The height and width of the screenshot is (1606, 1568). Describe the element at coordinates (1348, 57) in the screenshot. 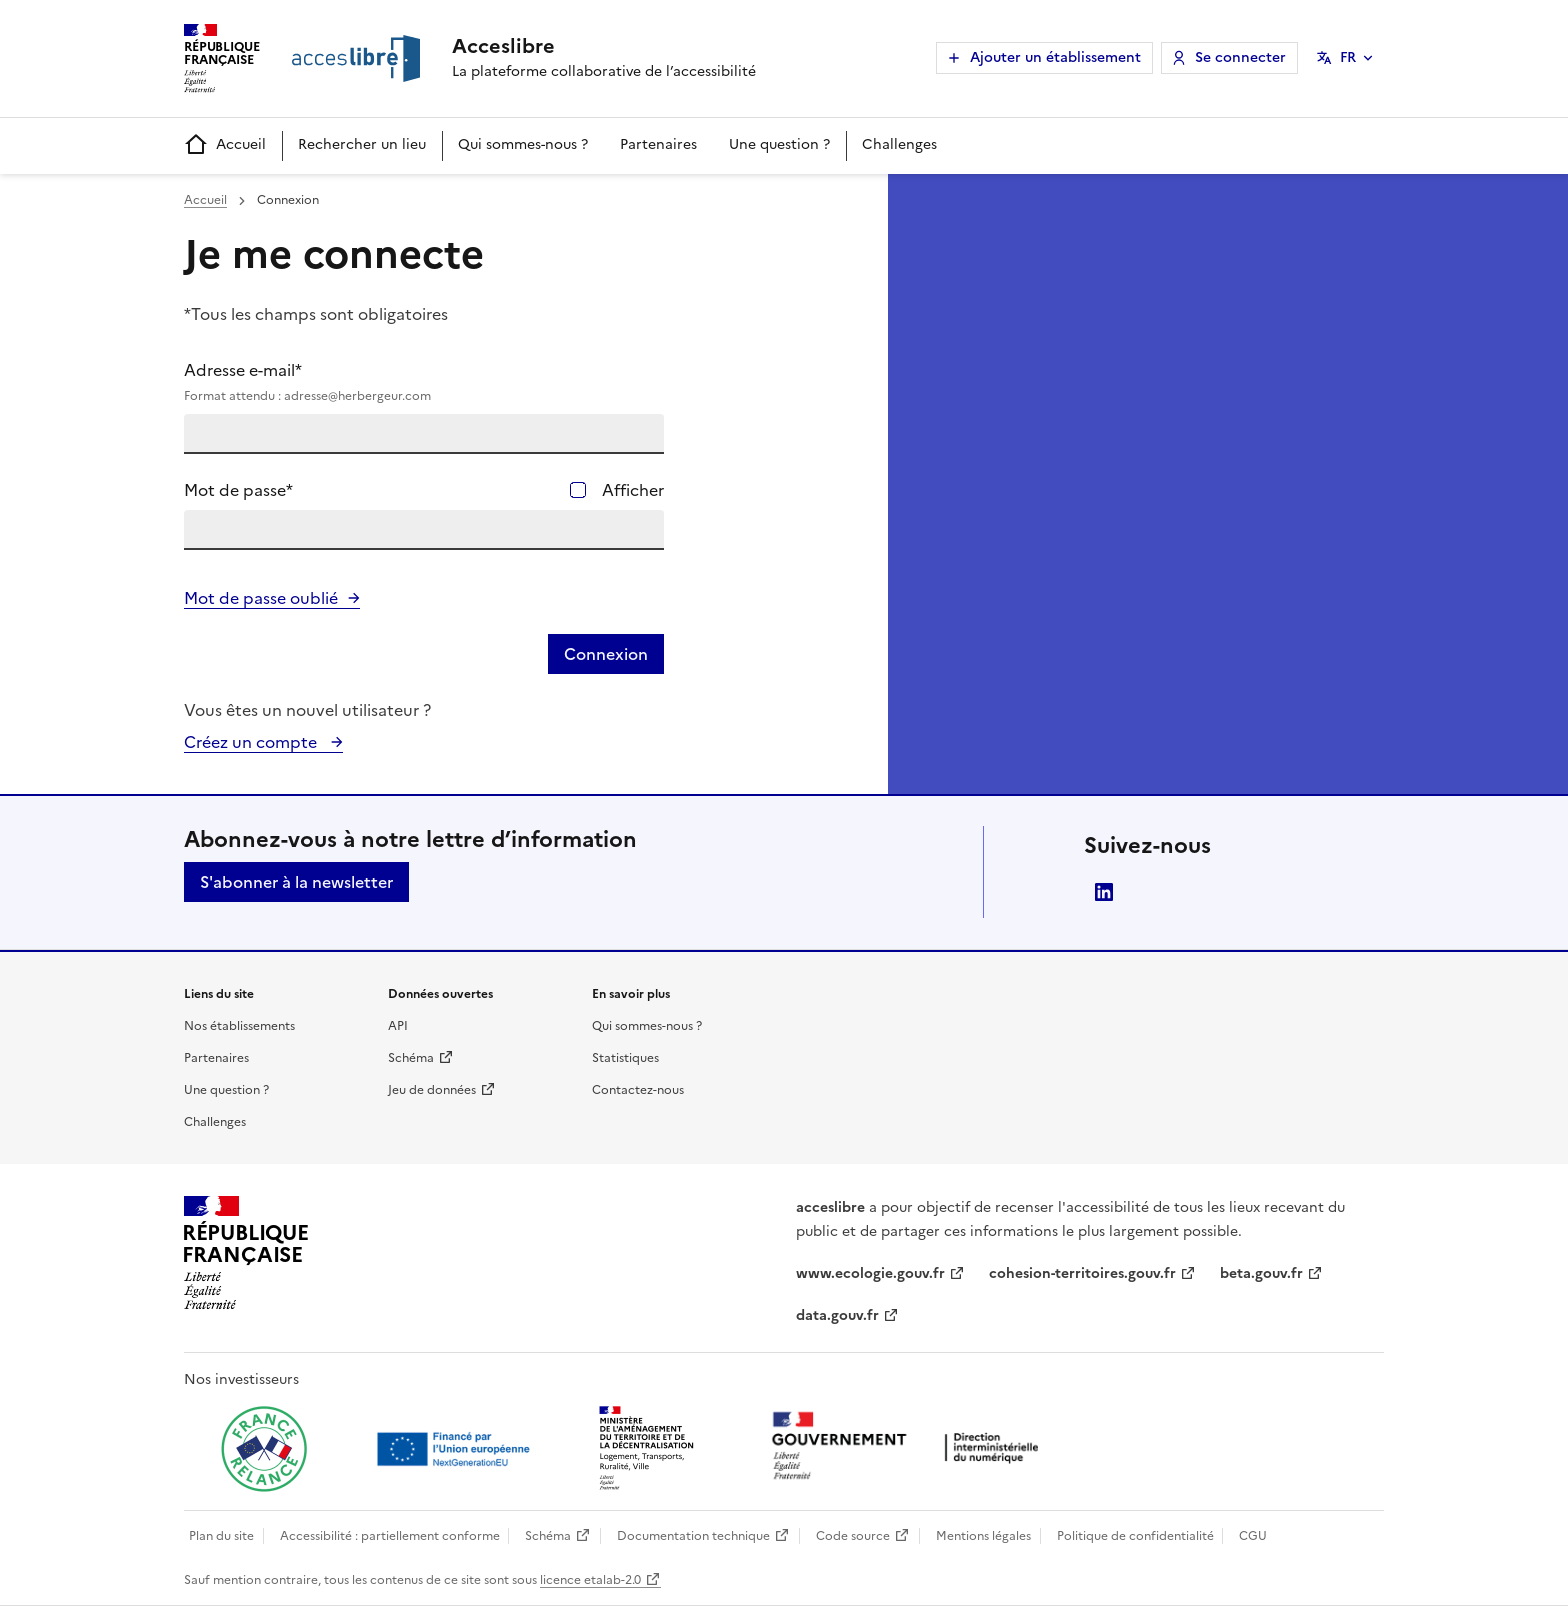

I see `FR` at that location.